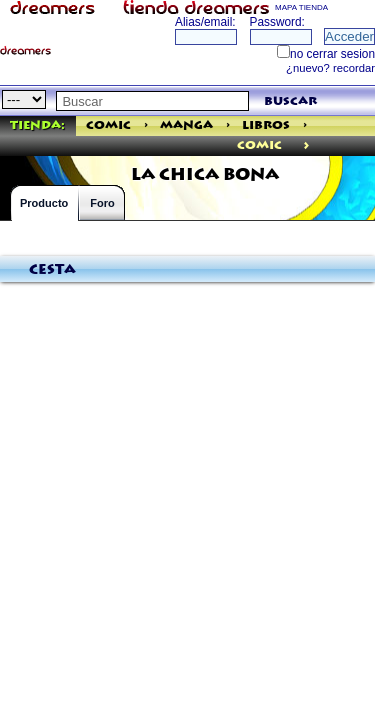 The image size is (375, 720). Describe the element at coordinates (186, 125) in the screenshot. I see `Manga` at that location.